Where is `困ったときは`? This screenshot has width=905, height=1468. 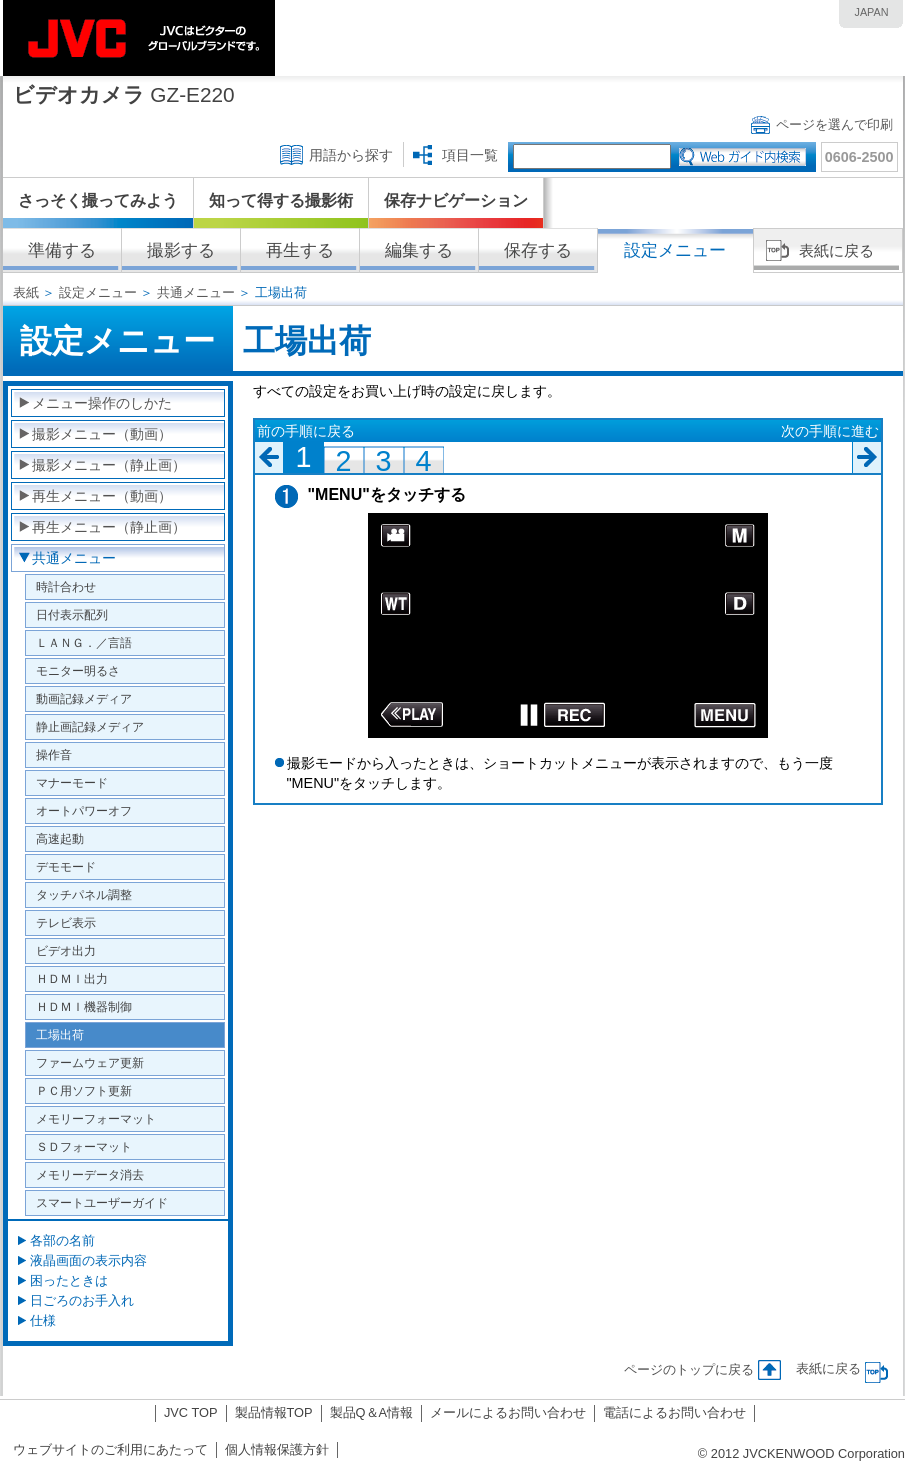 困ったときは is located at coordinates (69, 1280).